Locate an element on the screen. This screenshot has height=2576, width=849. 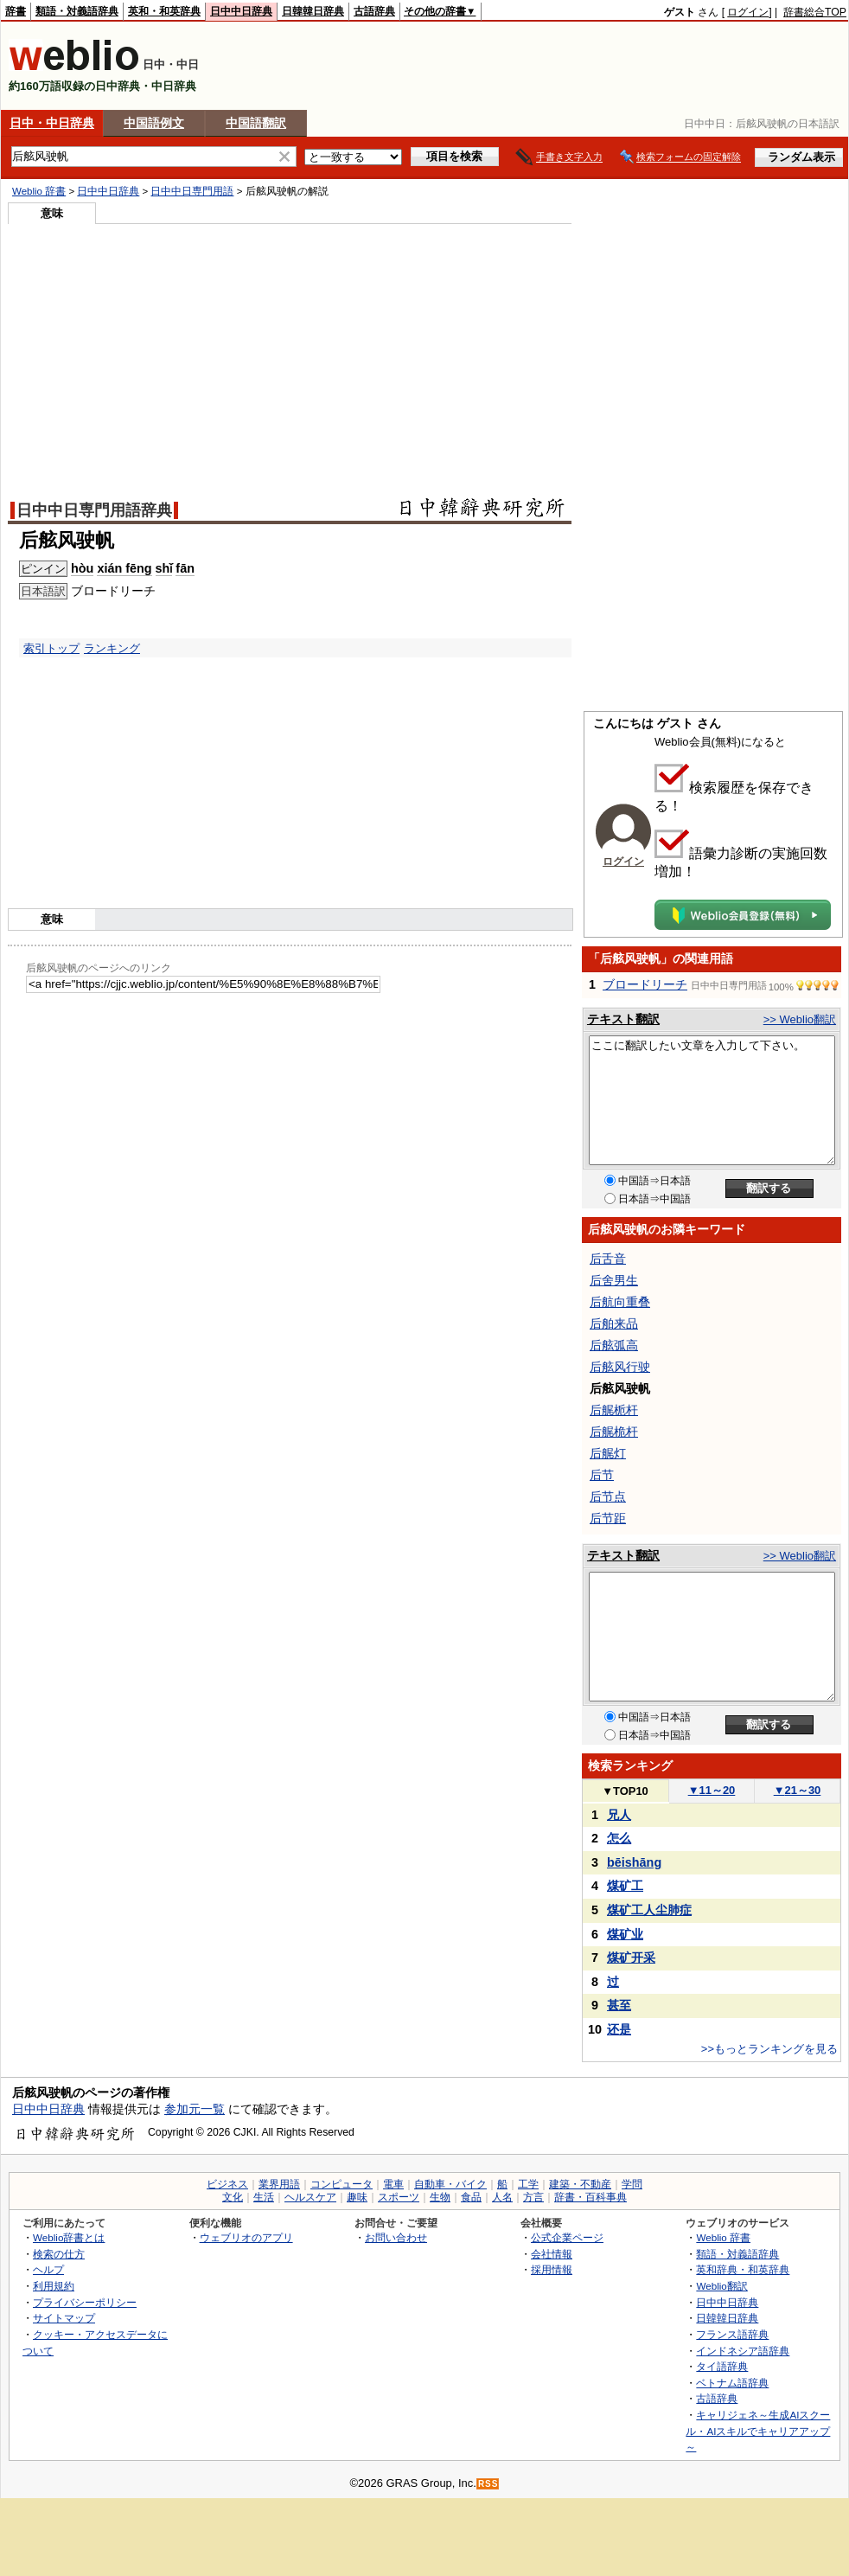
煤矿业 is located at coordinates (625, 1934).